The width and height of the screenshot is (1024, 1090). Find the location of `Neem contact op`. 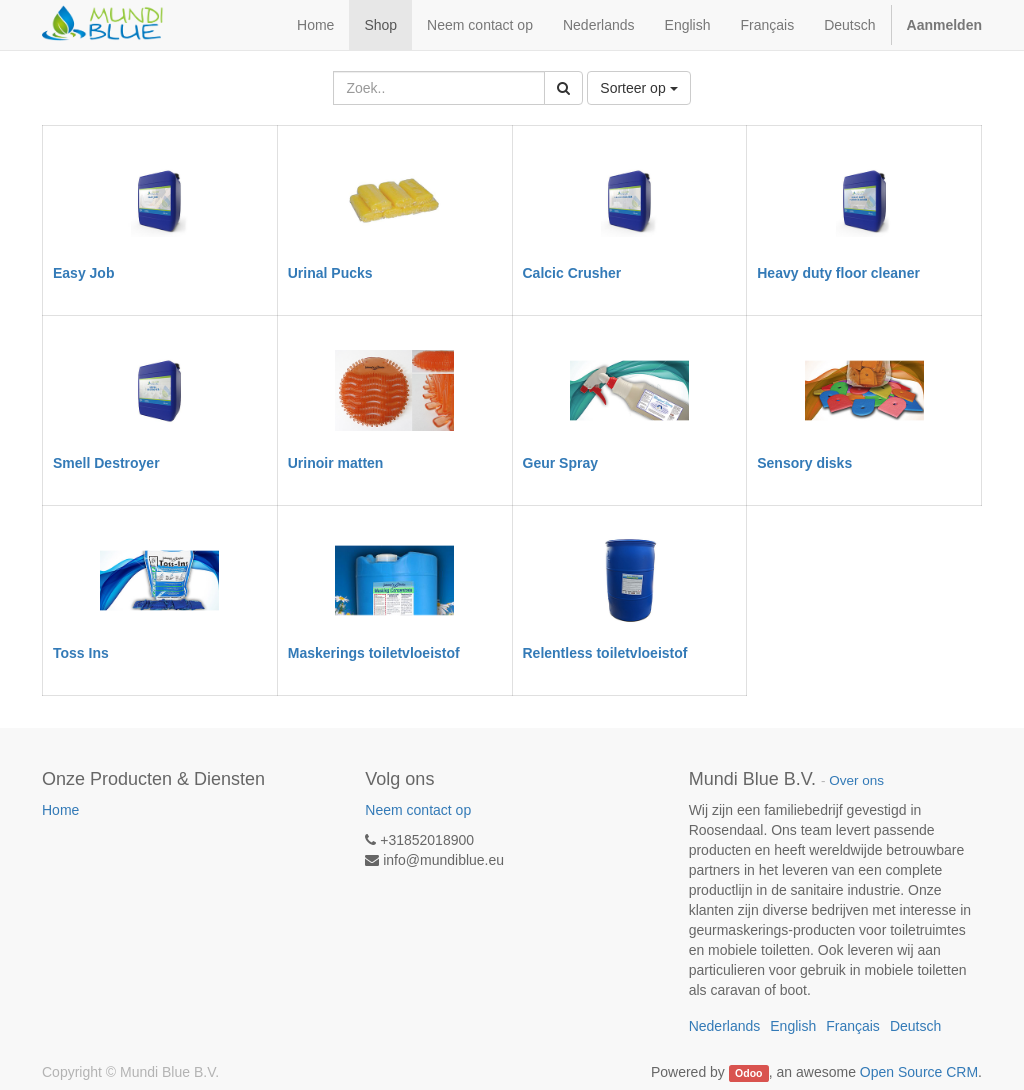

Neem contact op is located at coordinates (418, 810).